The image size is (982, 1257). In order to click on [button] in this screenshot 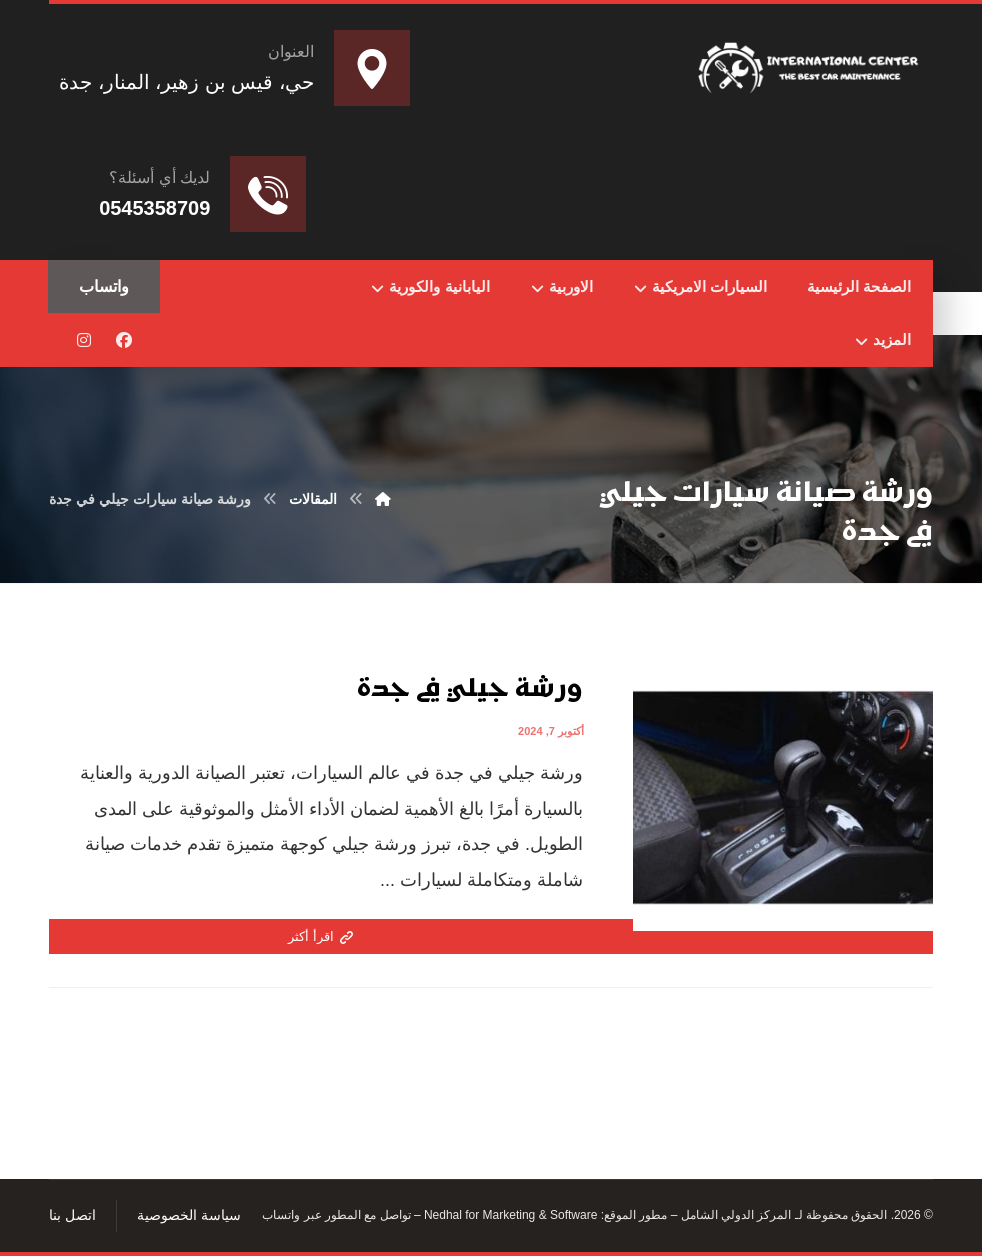, I will do `click(124, 341)`.